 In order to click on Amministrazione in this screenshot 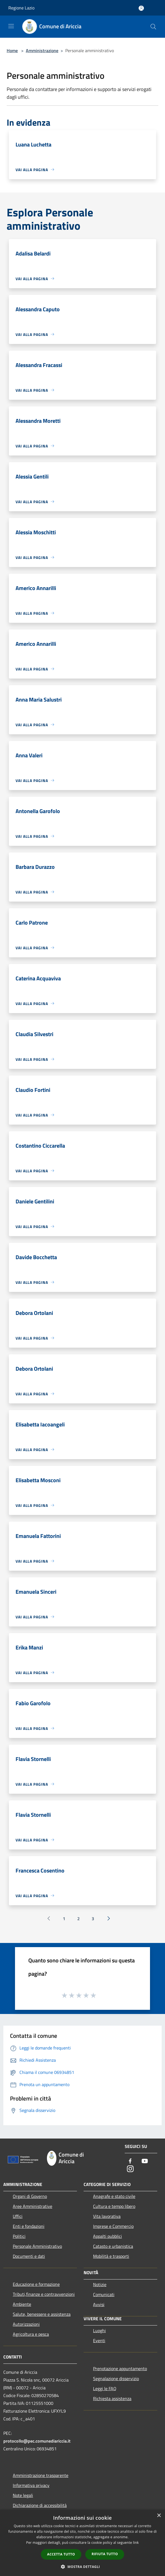, I will do `click(42, 50)`.